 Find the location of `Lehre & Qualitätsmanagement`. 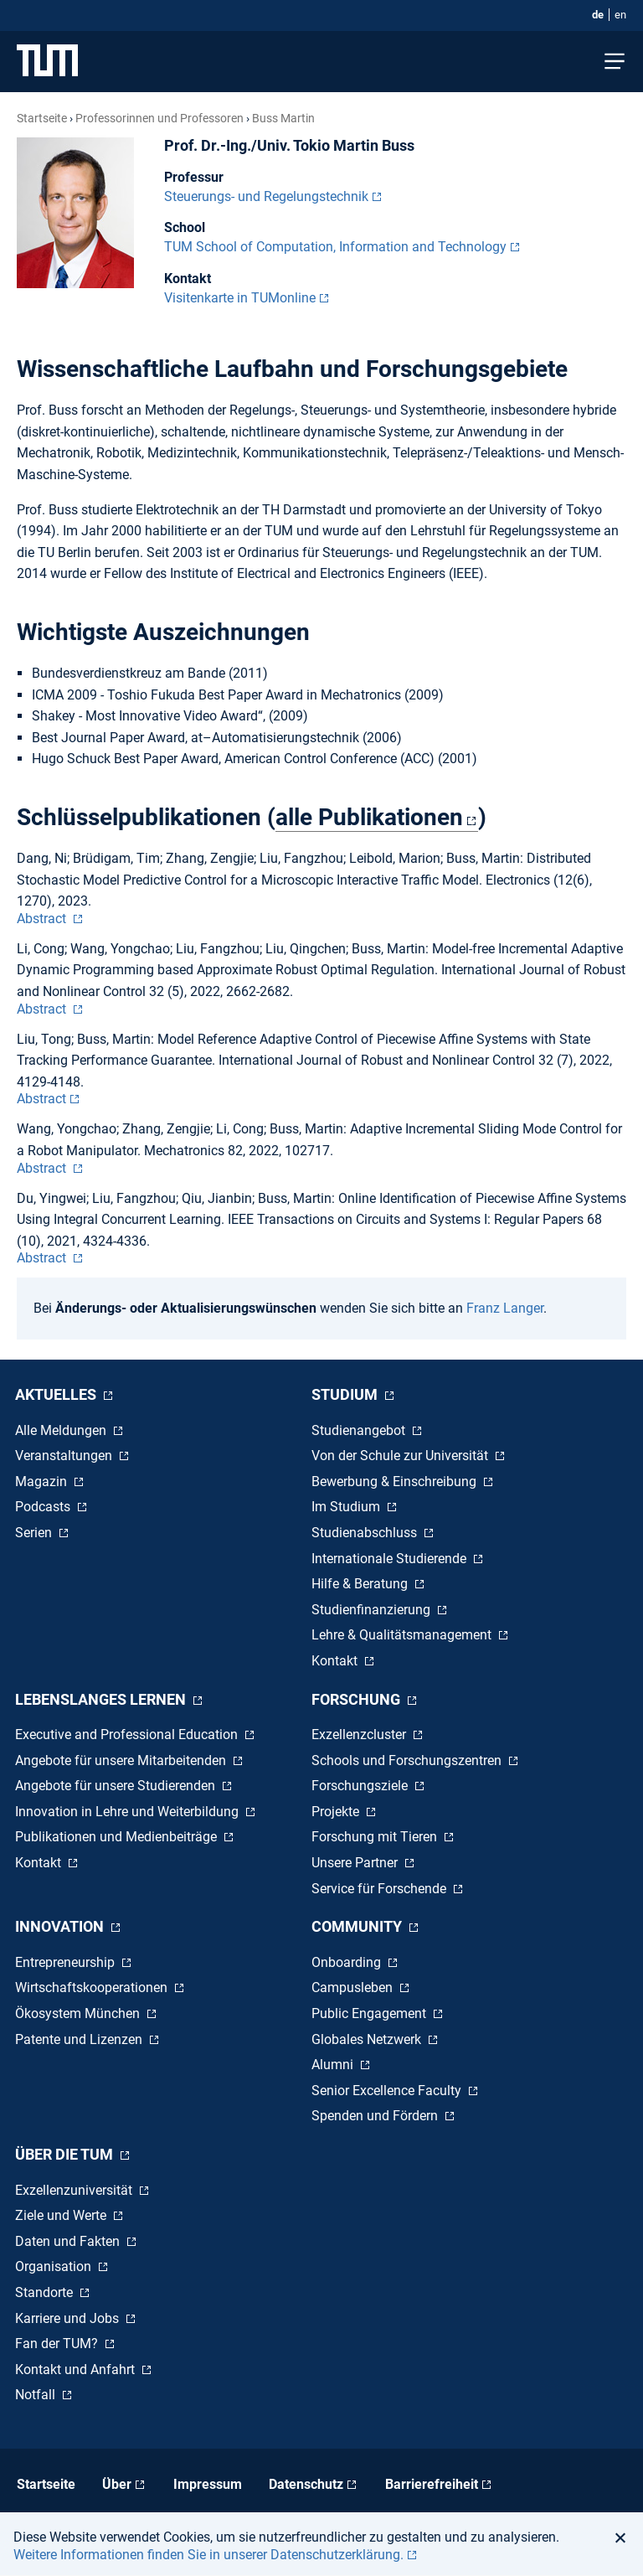

Lehre & Qualitätsmanagement is located at coordinates (403, 1635).